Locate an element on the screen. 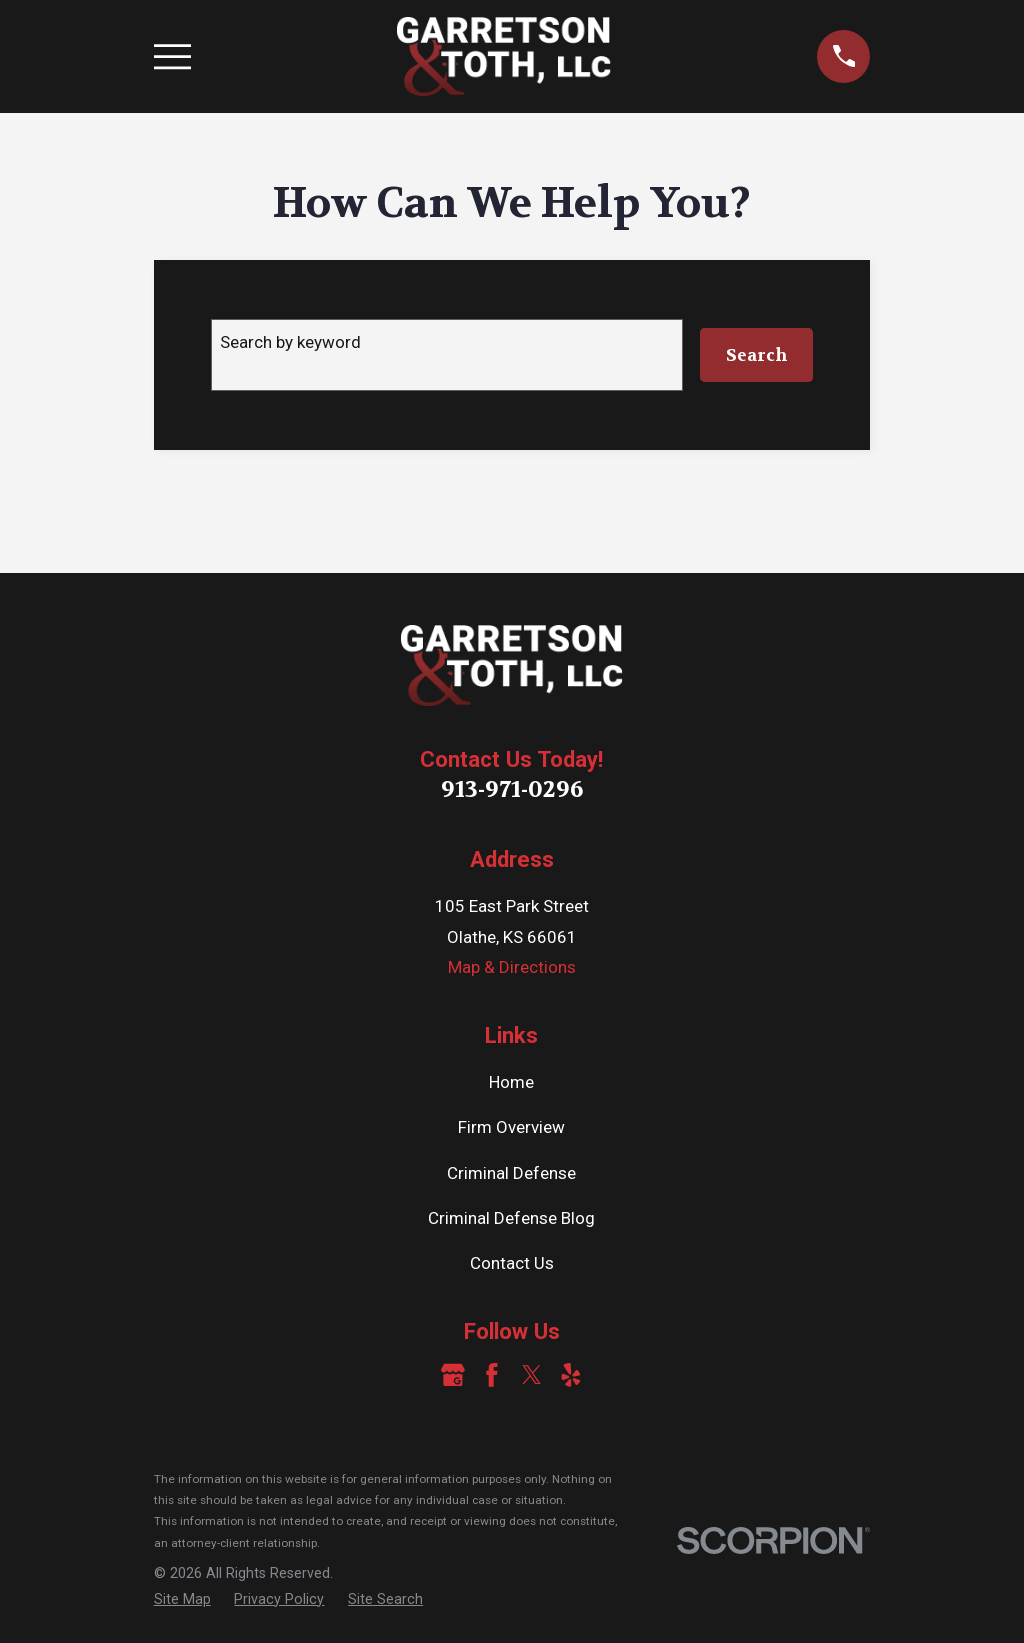 The image size is (1024, 1643). Firm Overview is located at coordinates (511, 1127).